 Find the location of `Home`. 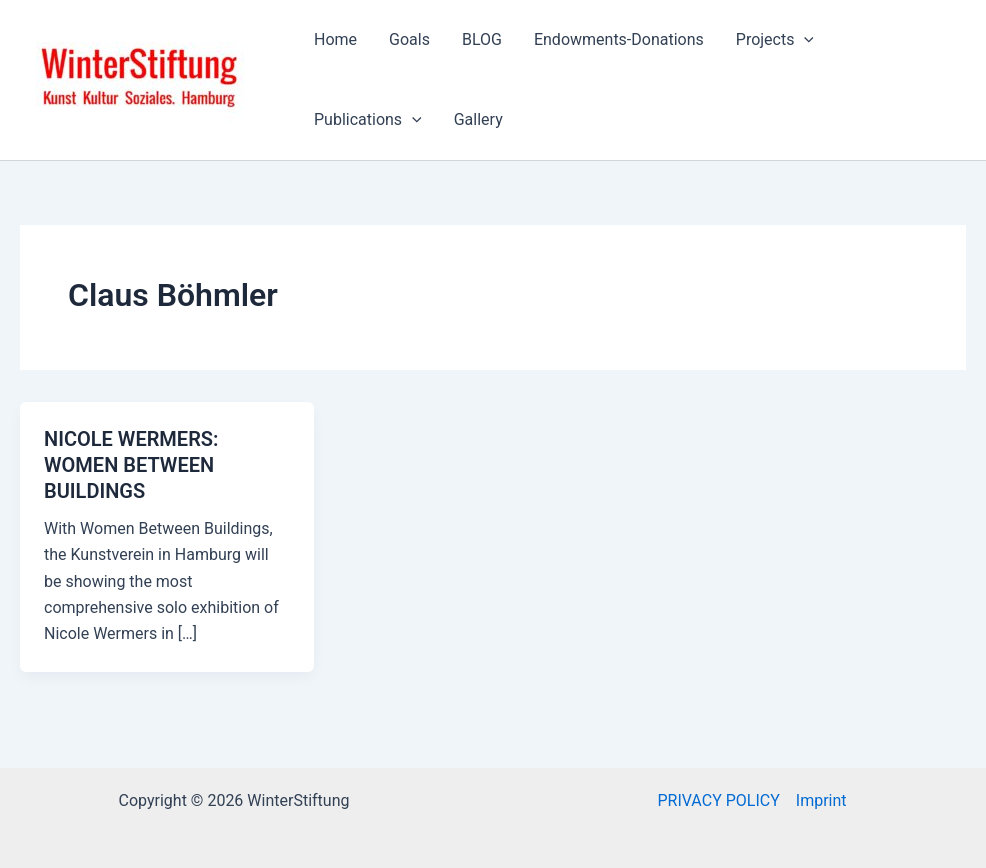

Home is located at coordinates (335, 39).